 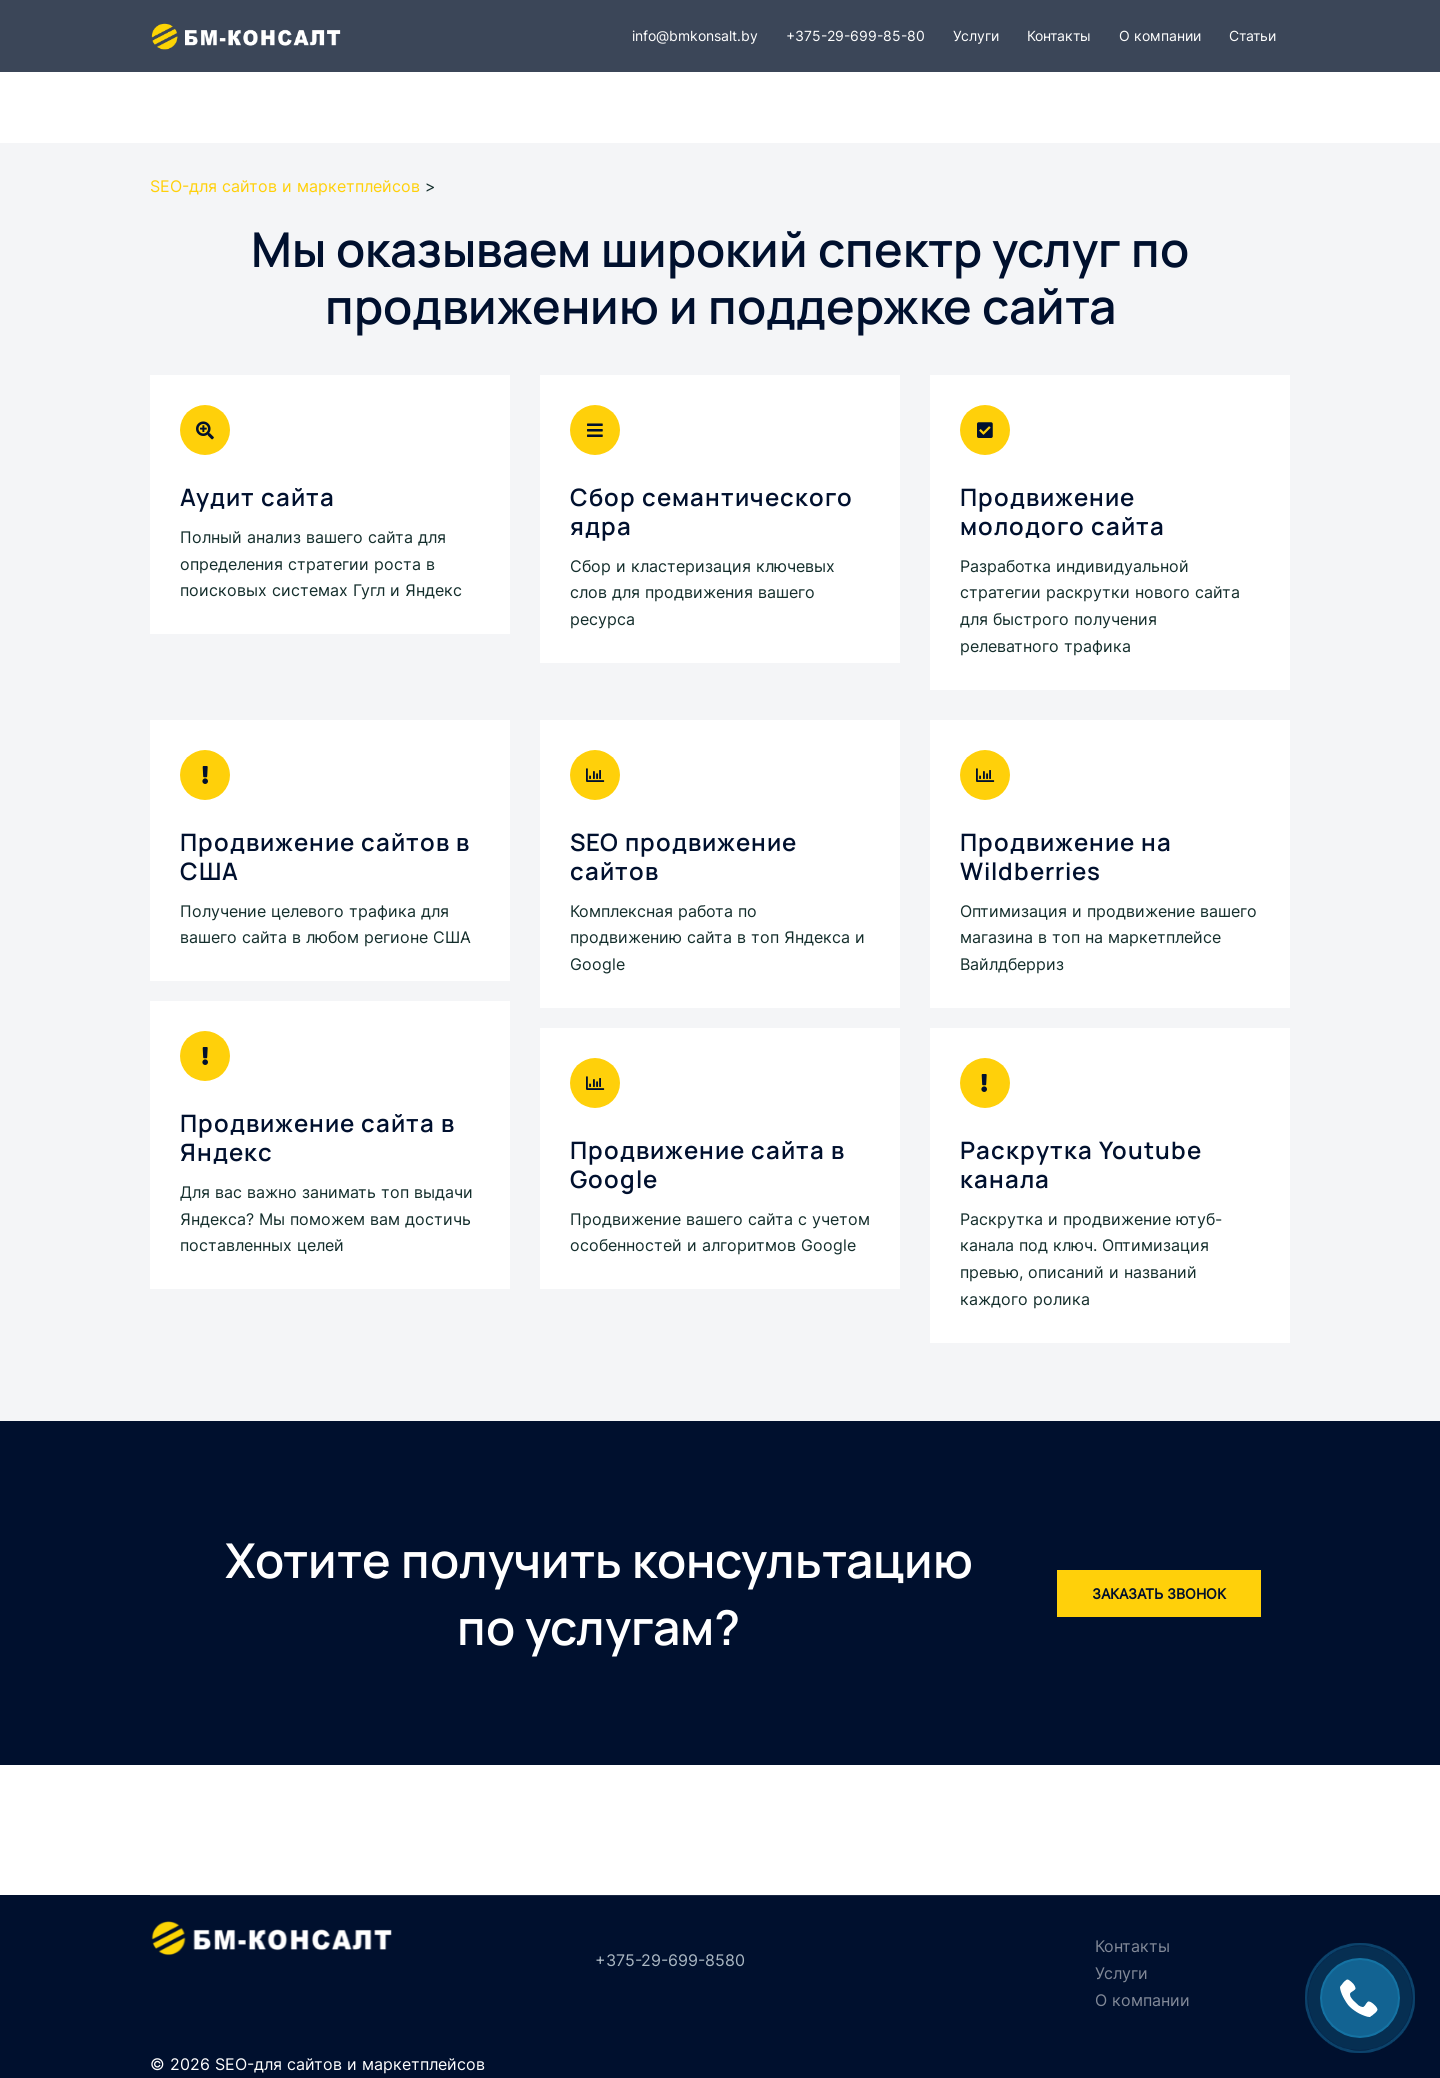 What do you see at coordinates (1081, 1164) in the screenshot?
I see `Раскрутка Youtube канала` at bounding box center [1081, 1164].